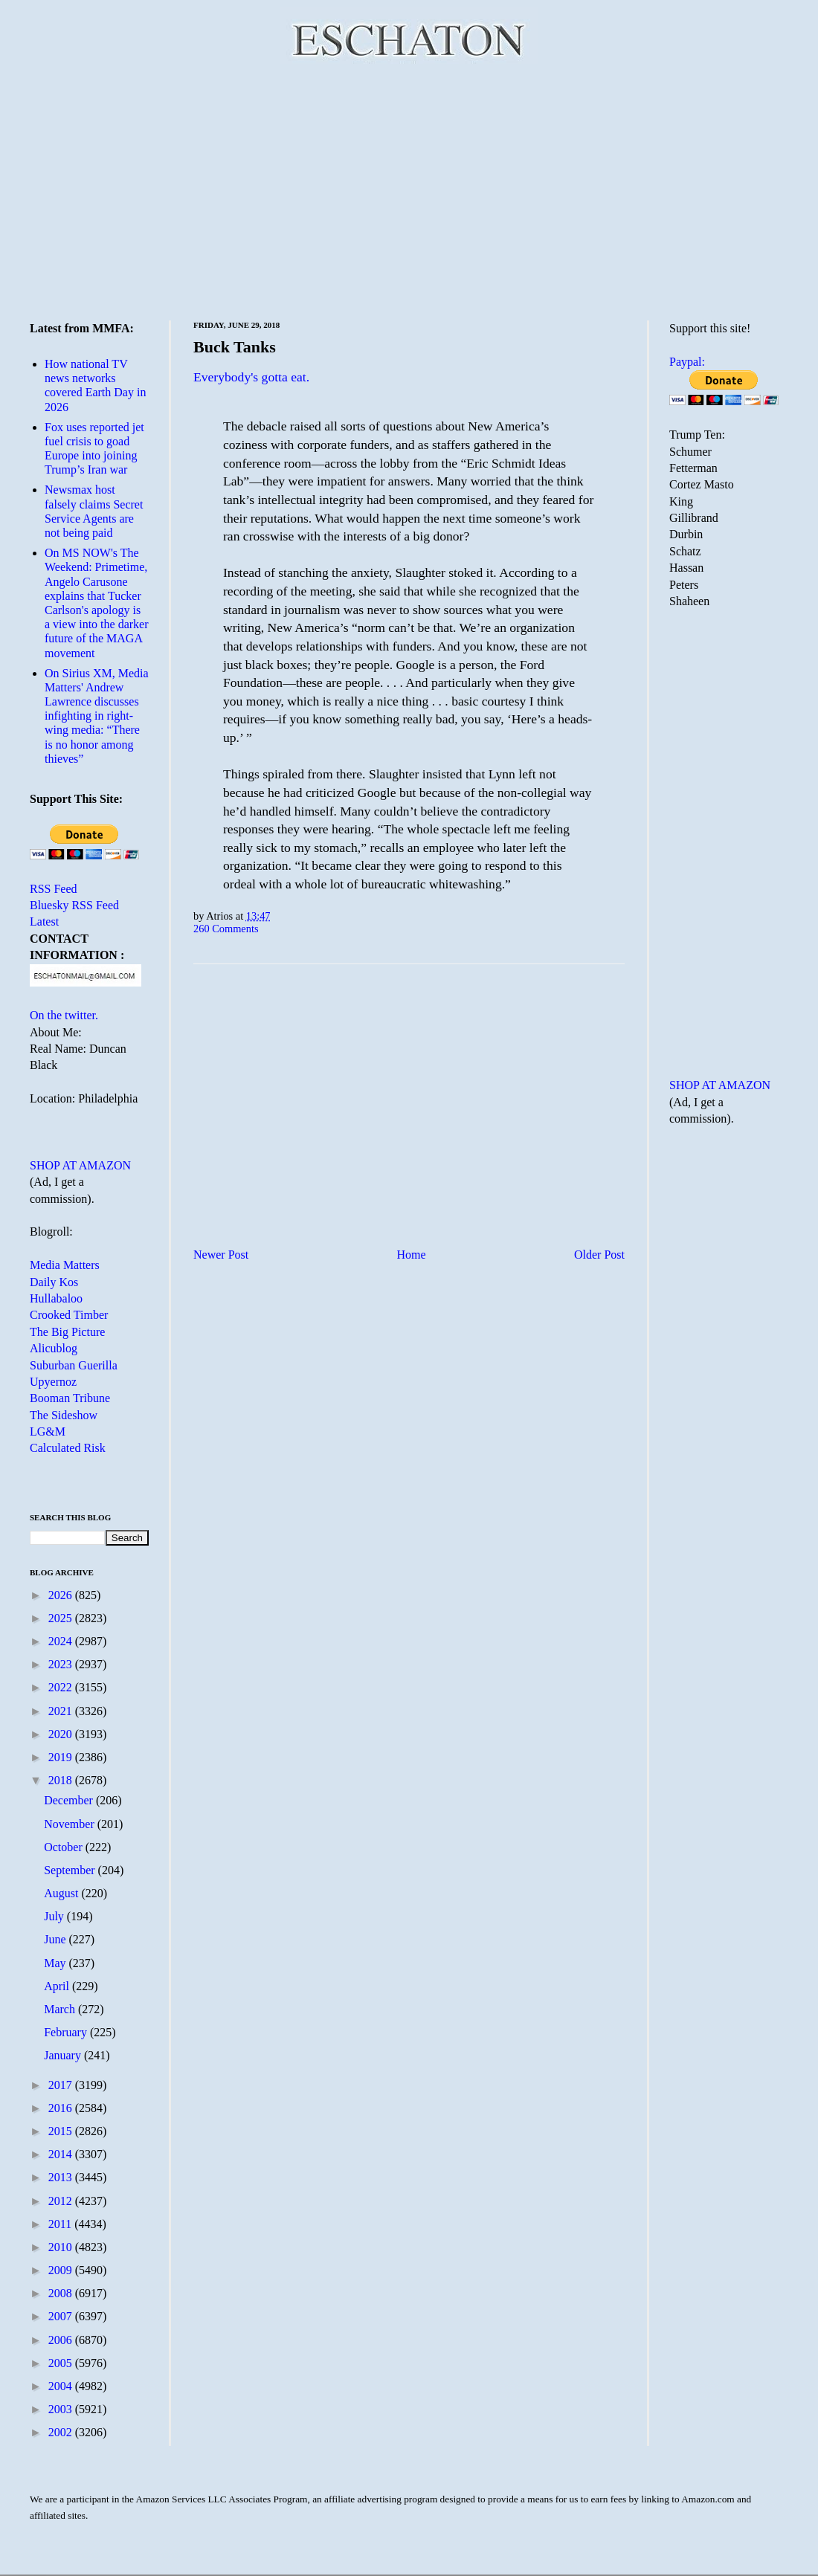  Describe the element at coordinates (74, 905) in the screenshot. I see `Bluesky RSS Feed` at that location.